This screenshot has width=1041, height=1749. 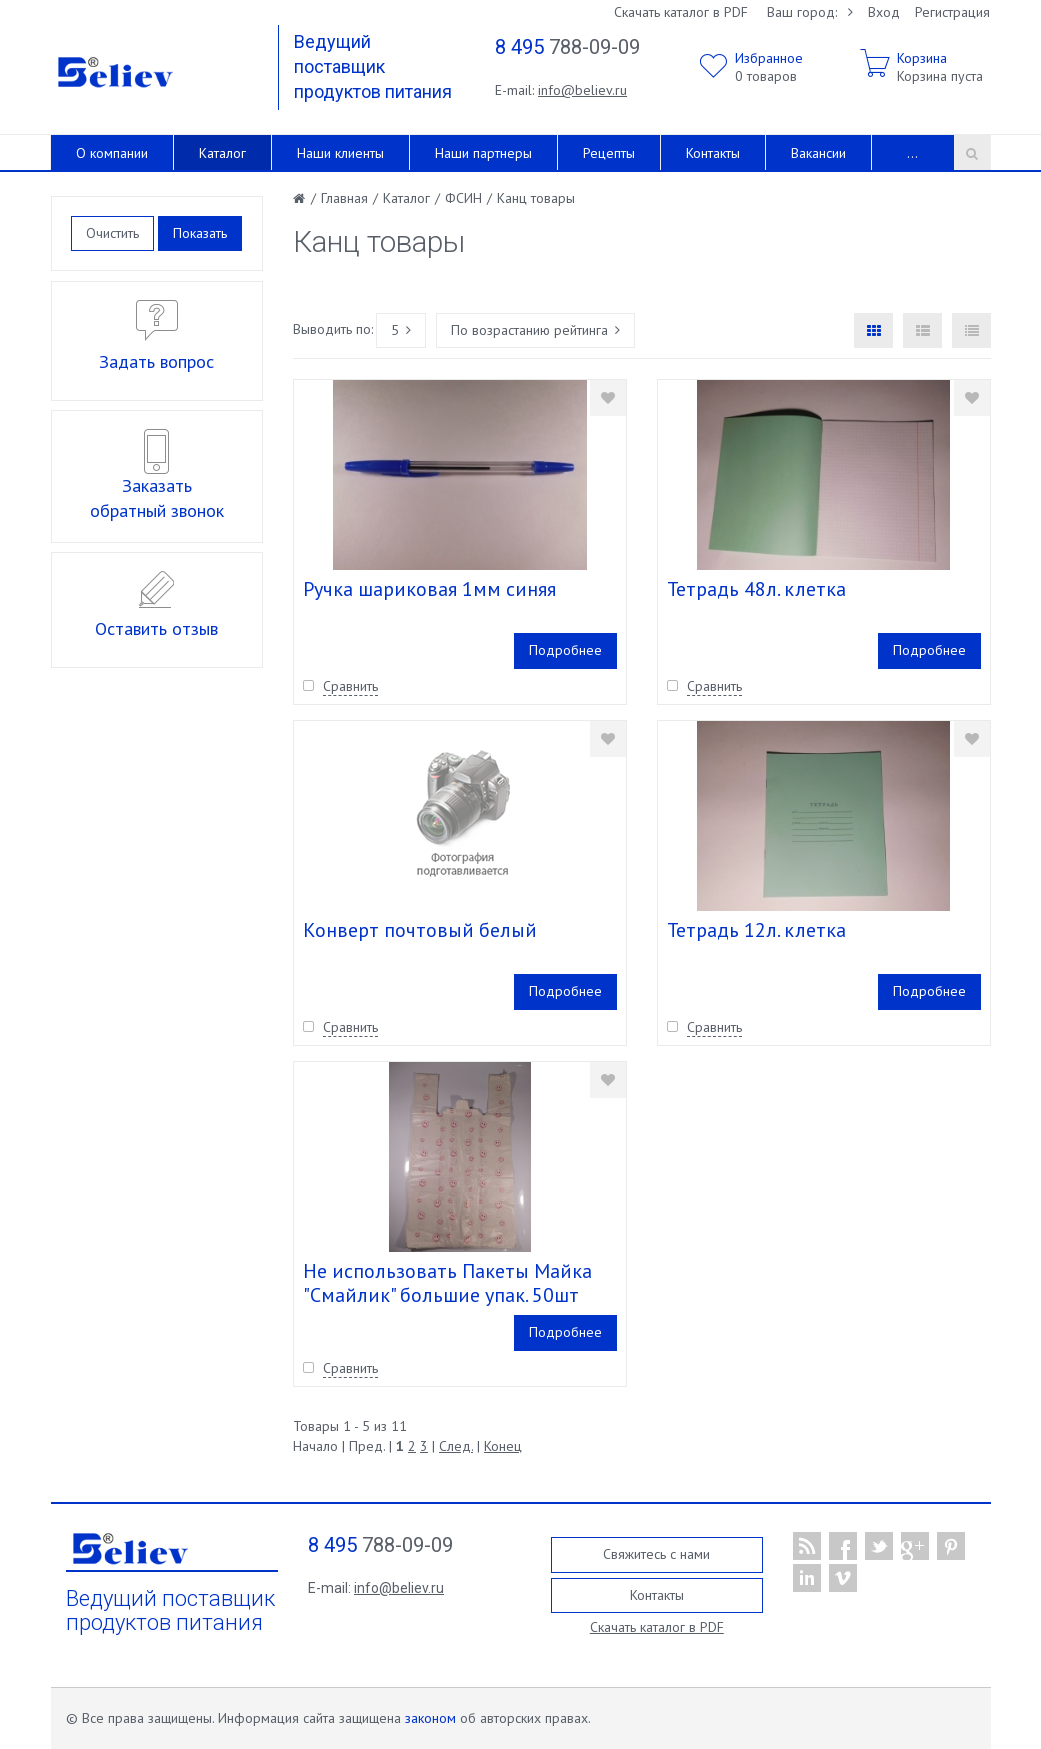 What do you see at coordinates (952, 12) in the screenshot?
I see `Регистрация` at bounding box center [952, 12].